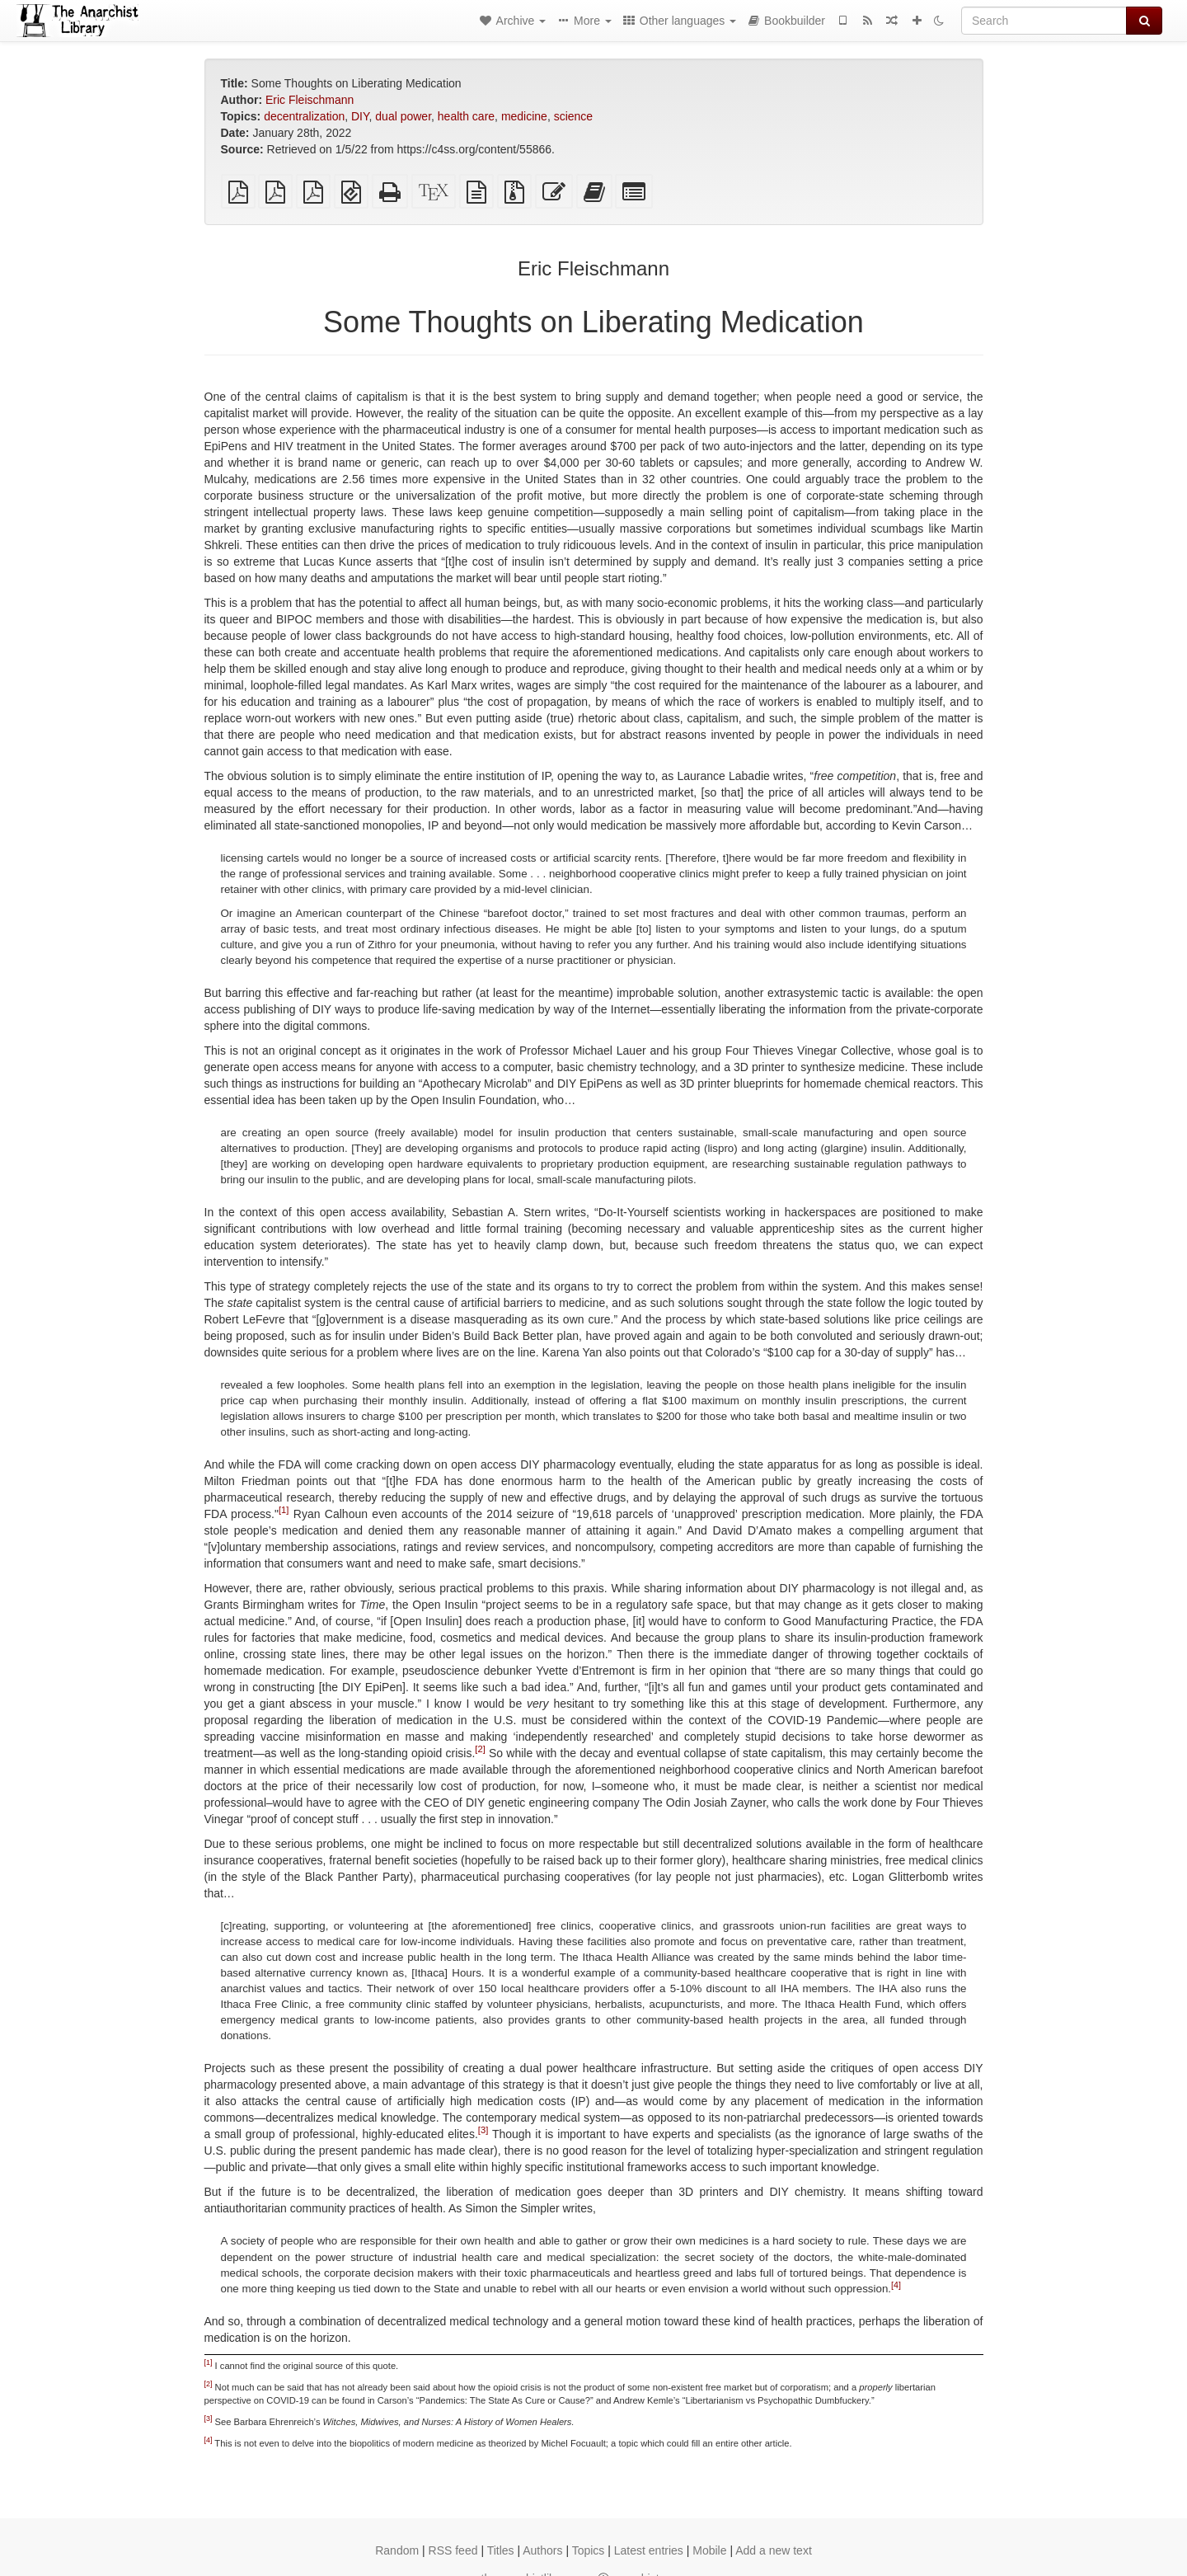 The height and width of the screenshot is (2576, 1187). I want to click on science, so click(573, 116).